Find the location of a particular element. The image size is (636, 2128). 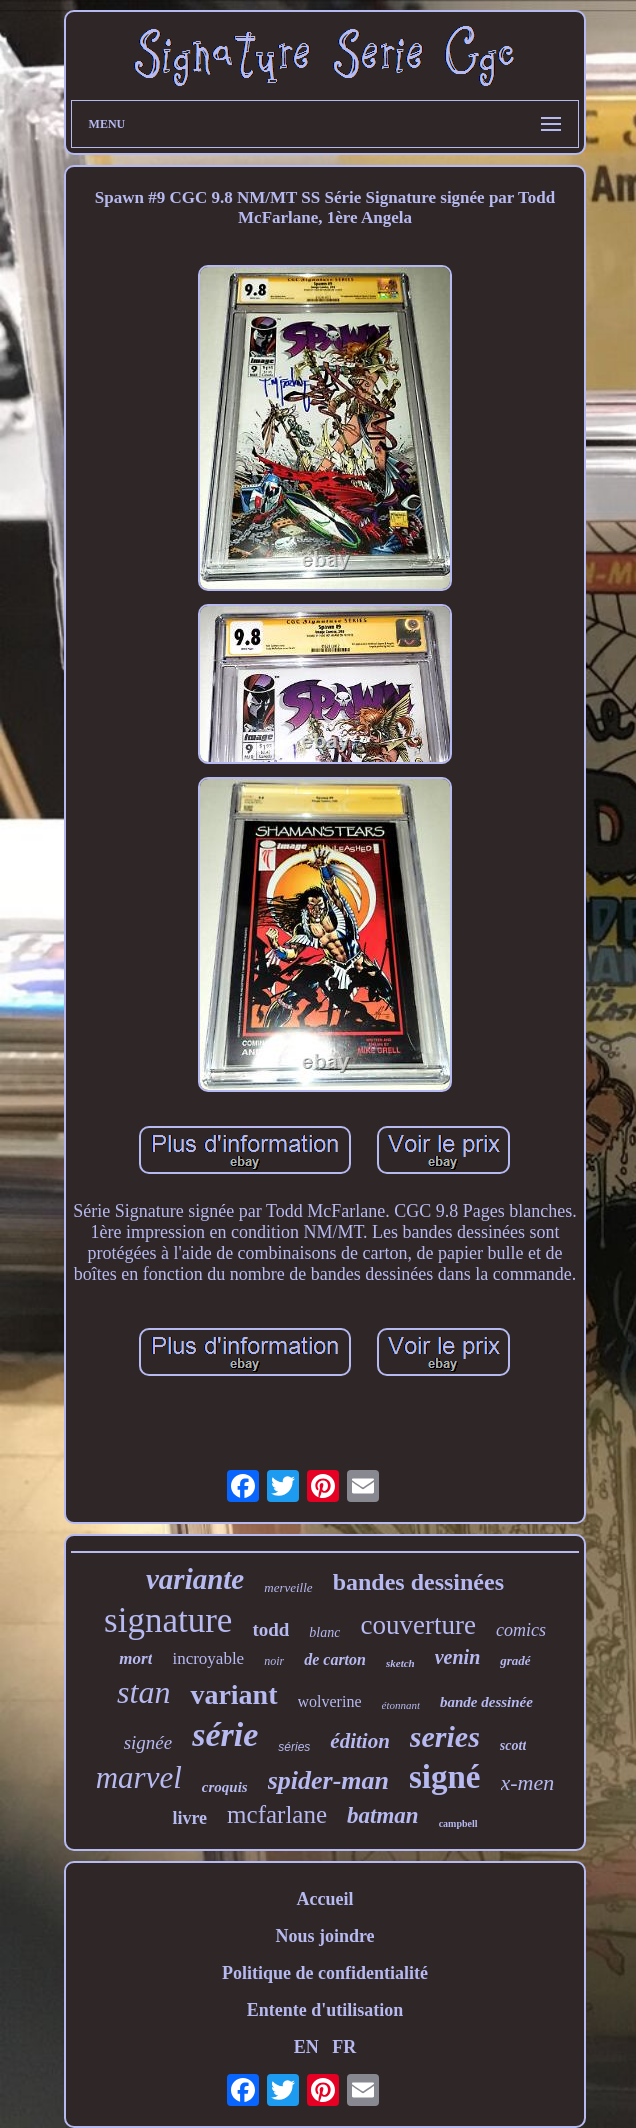

Entente d'utilisation is located at coordinates (325, 2010).